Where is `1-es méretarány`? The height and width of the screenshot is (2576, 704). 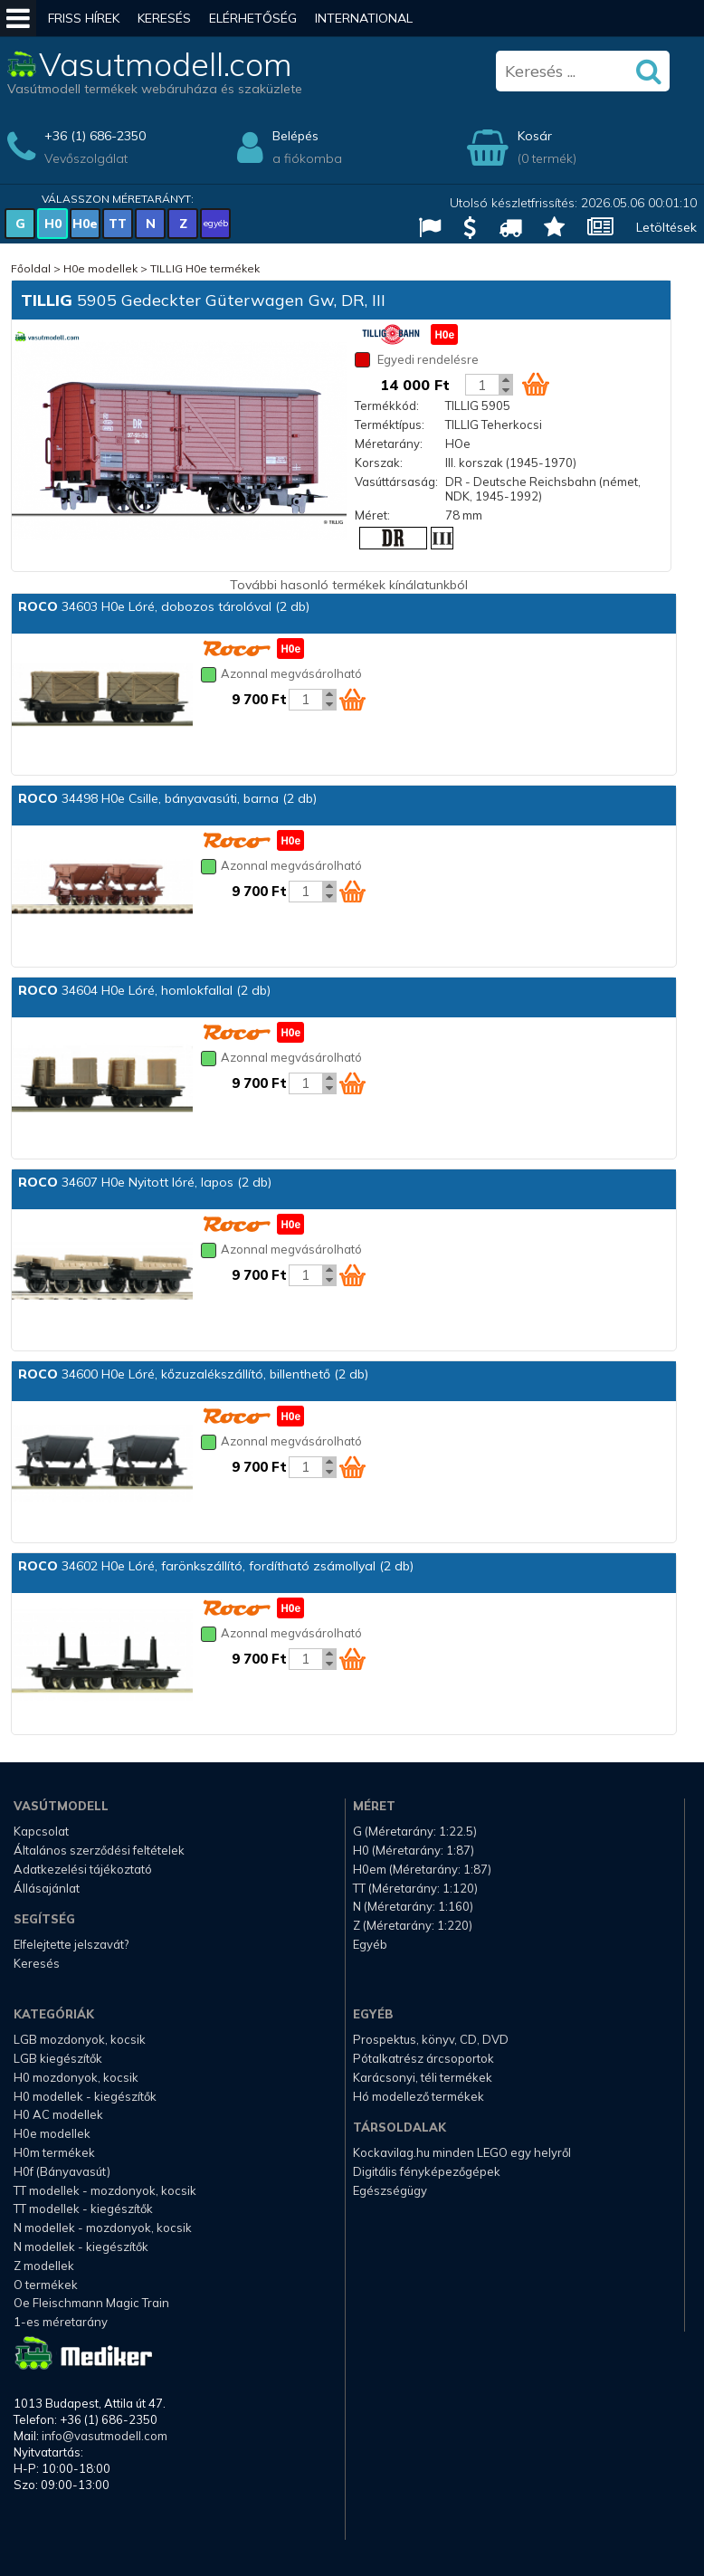
1-es méretarány is located at coordinates (61, 2321).